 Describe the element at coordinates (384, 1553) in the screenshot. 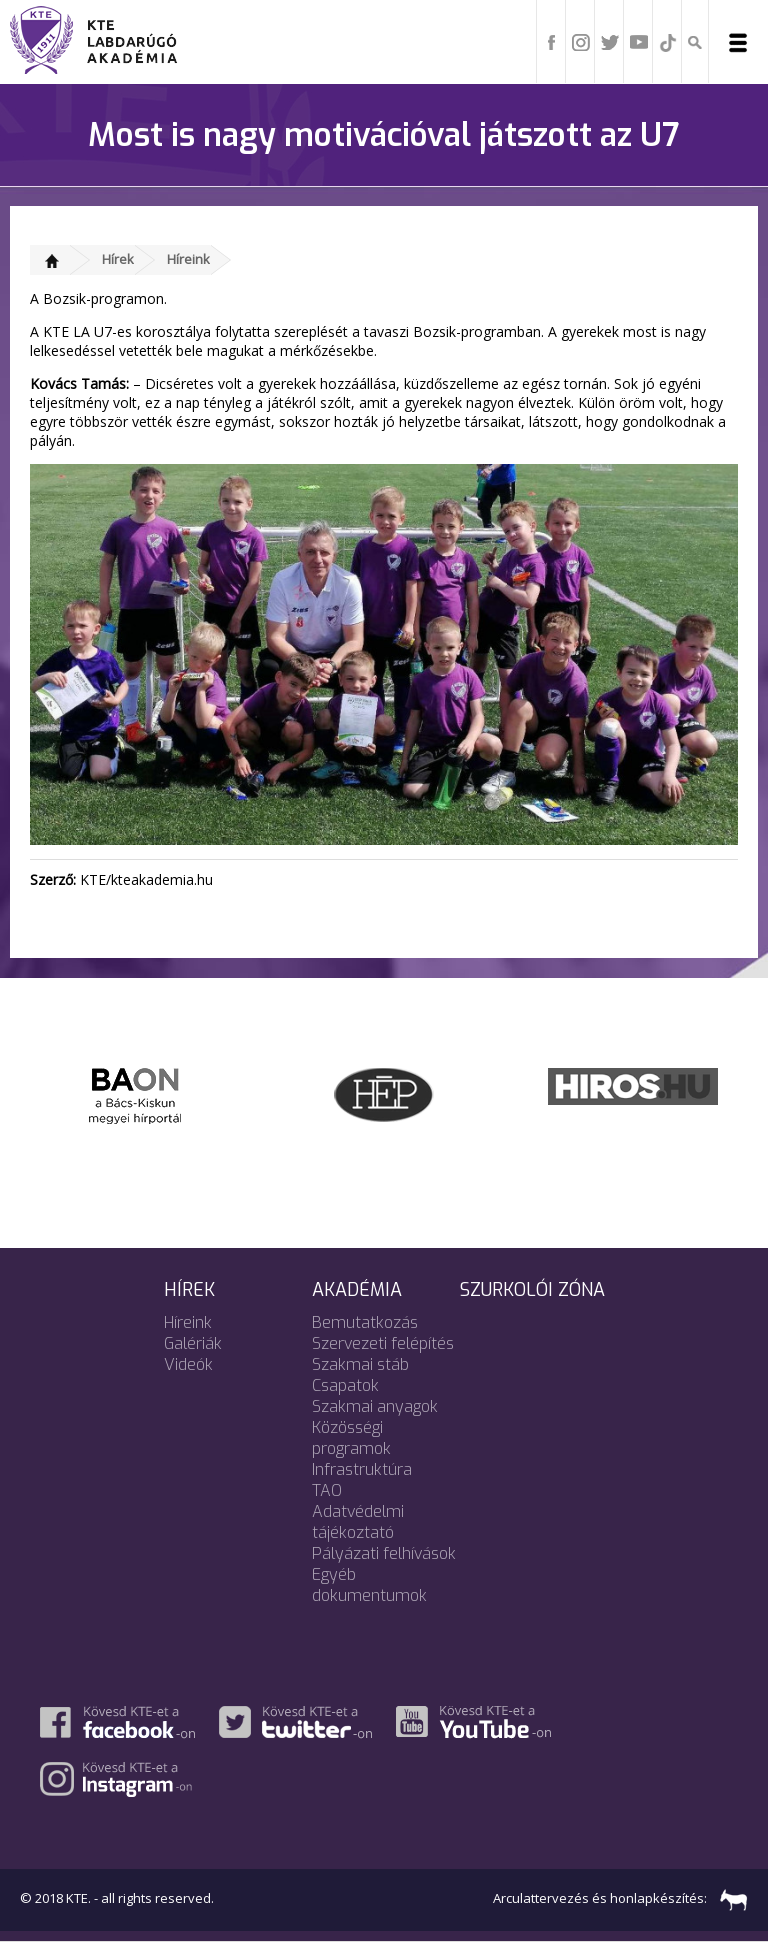

I see `Pályázati felhívások` at that location.